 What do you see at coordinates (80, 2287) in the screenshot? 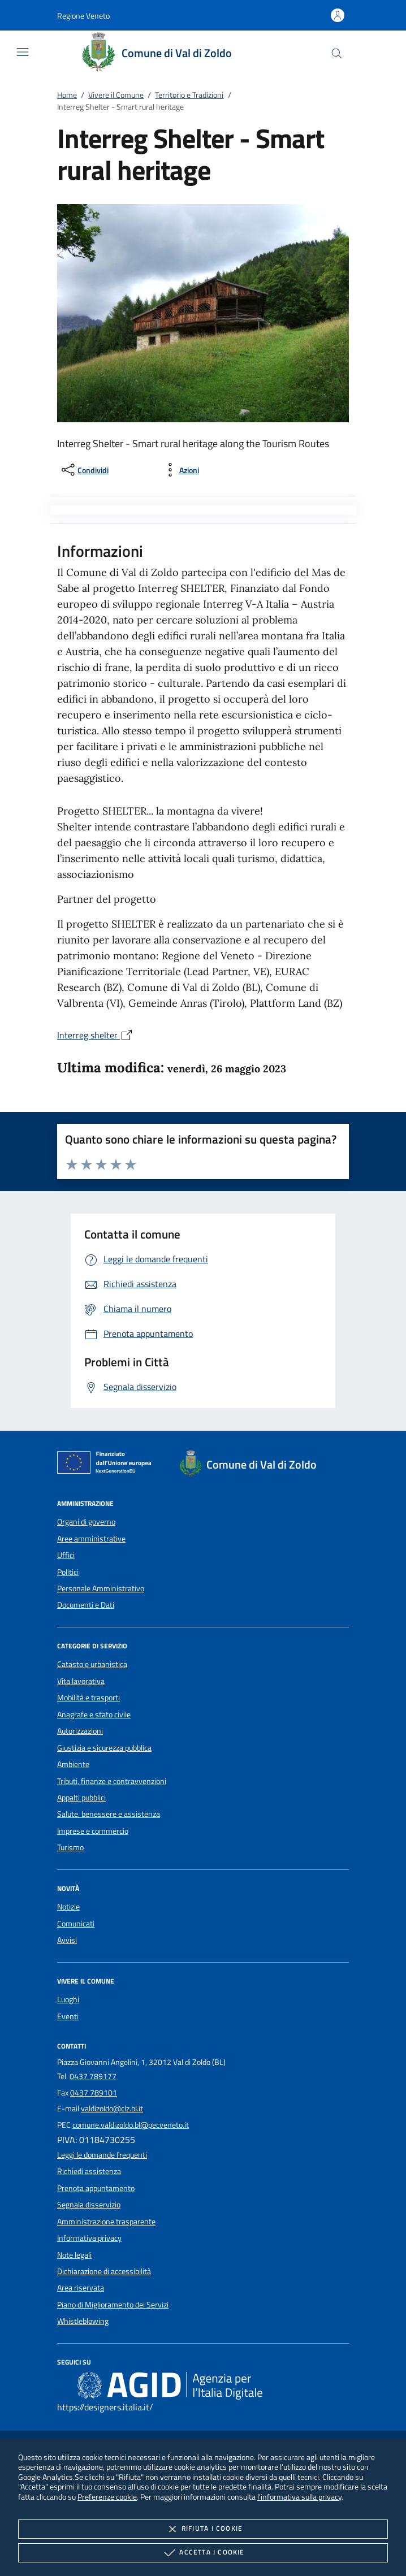
I see `Area riservata` at bounding box center [80, 2287].